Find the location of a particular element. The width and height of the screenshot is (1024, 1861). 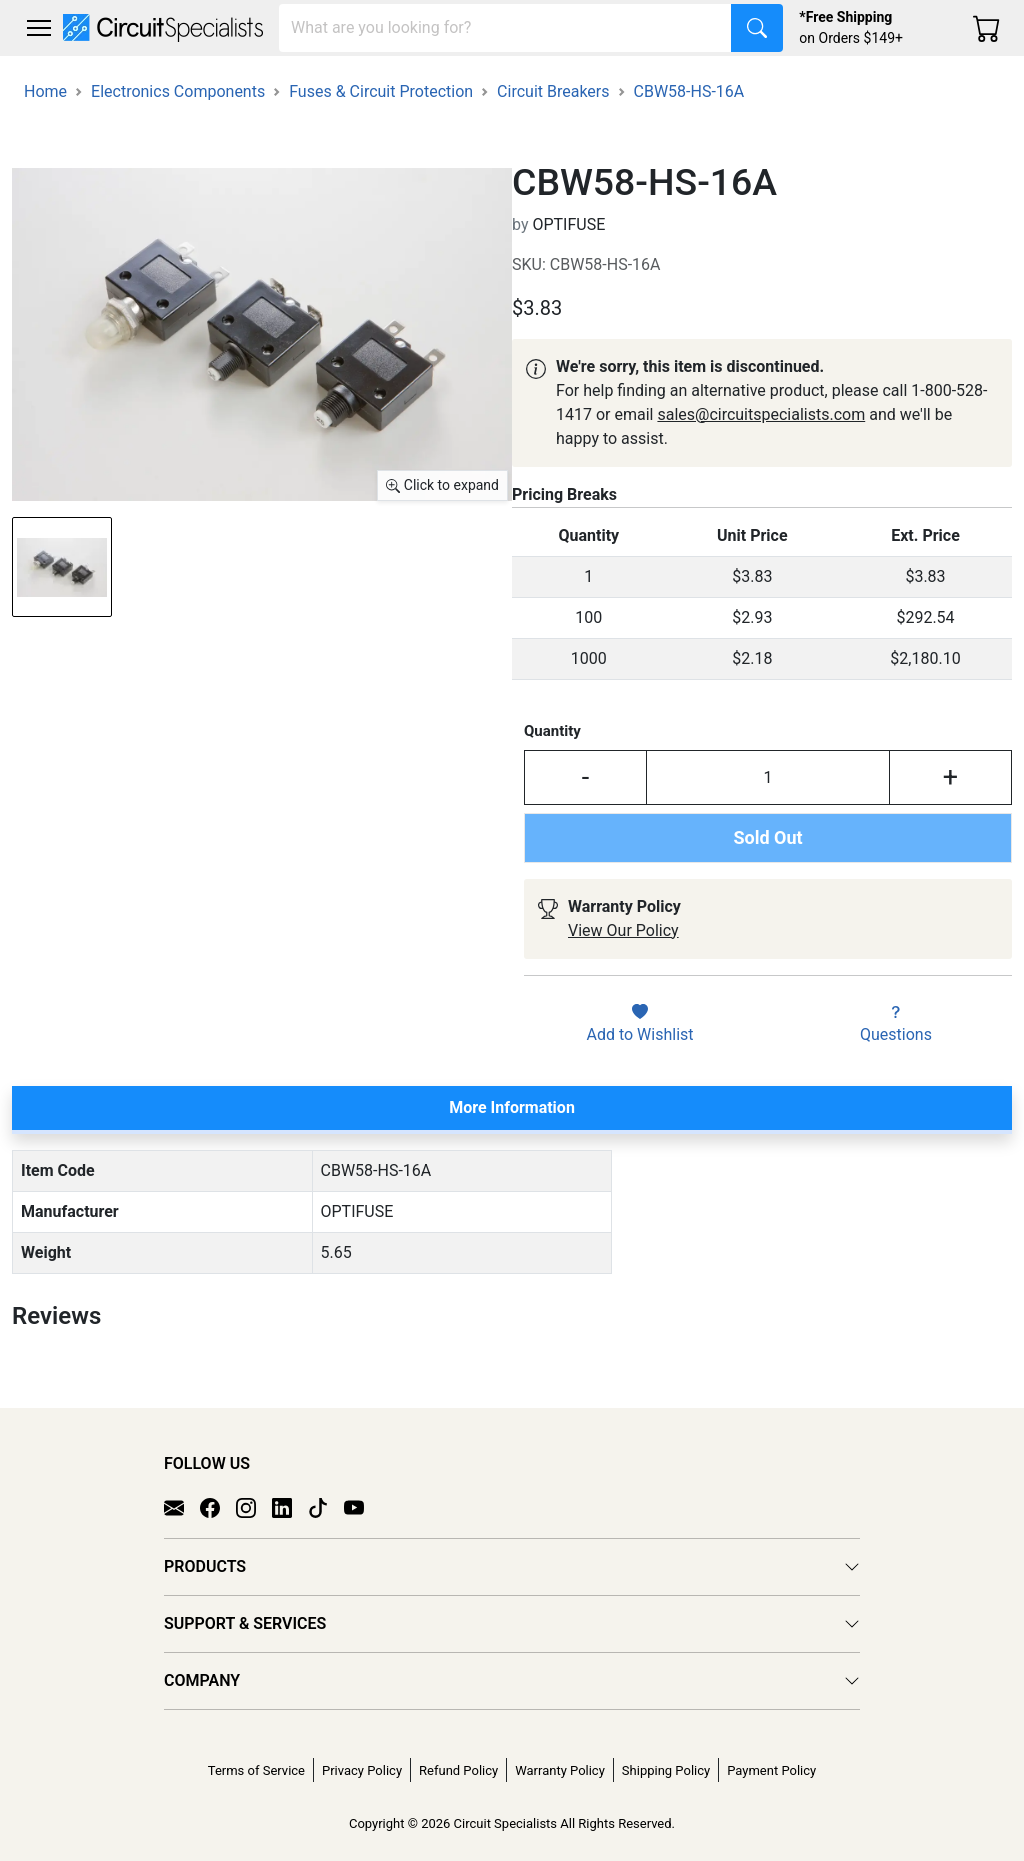

Home is located at coordinates (45, 91).